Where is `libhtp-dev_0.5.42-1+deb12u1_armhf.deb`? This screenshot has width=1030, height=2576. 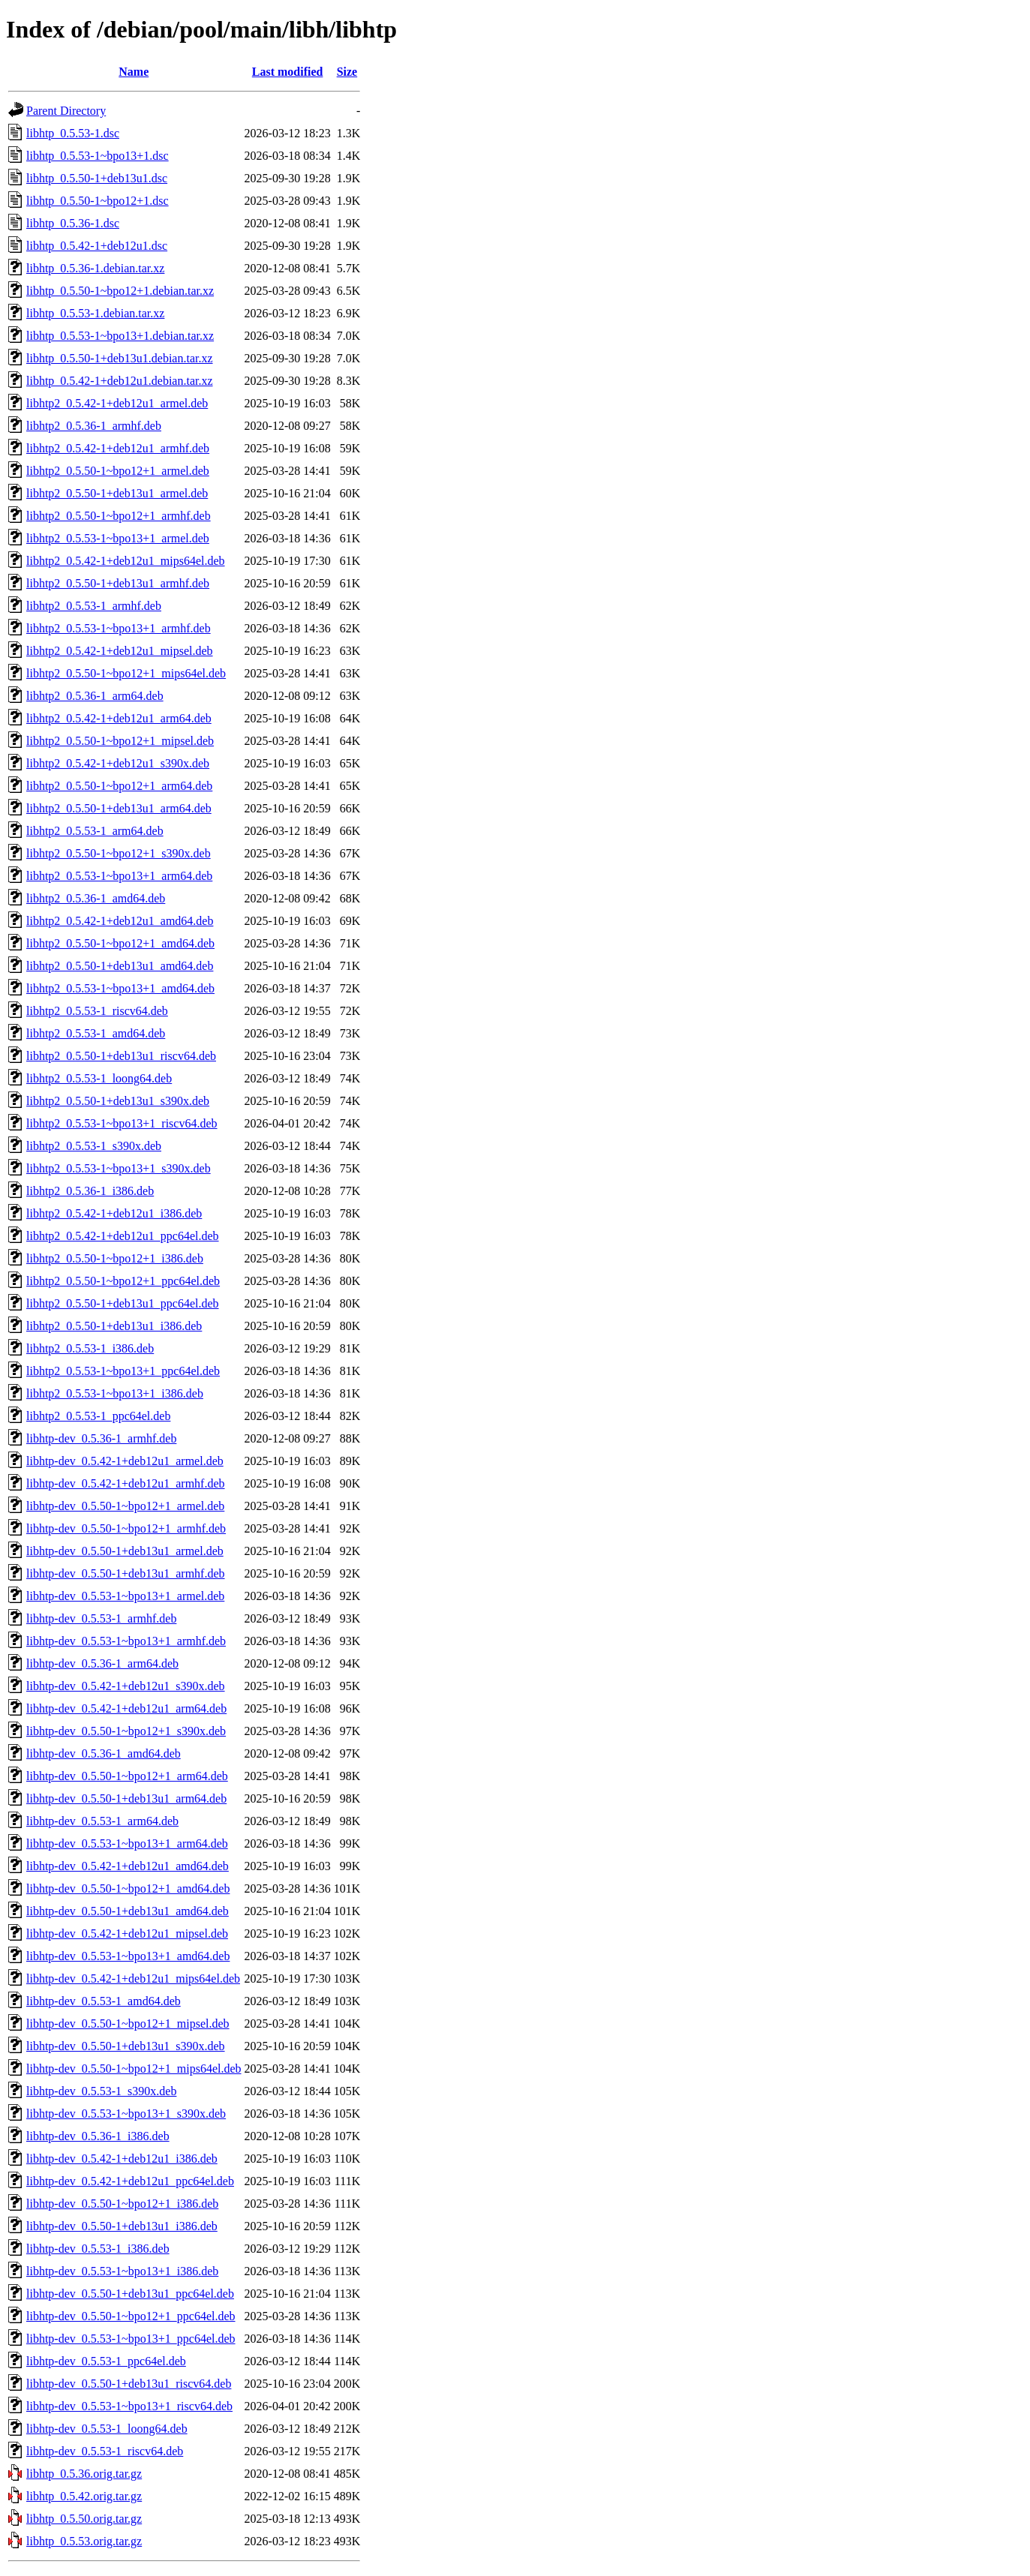
libhtp-dev_0.5.42-1+deb12u1_armhf.deb is located at coordinates (125, 1483).